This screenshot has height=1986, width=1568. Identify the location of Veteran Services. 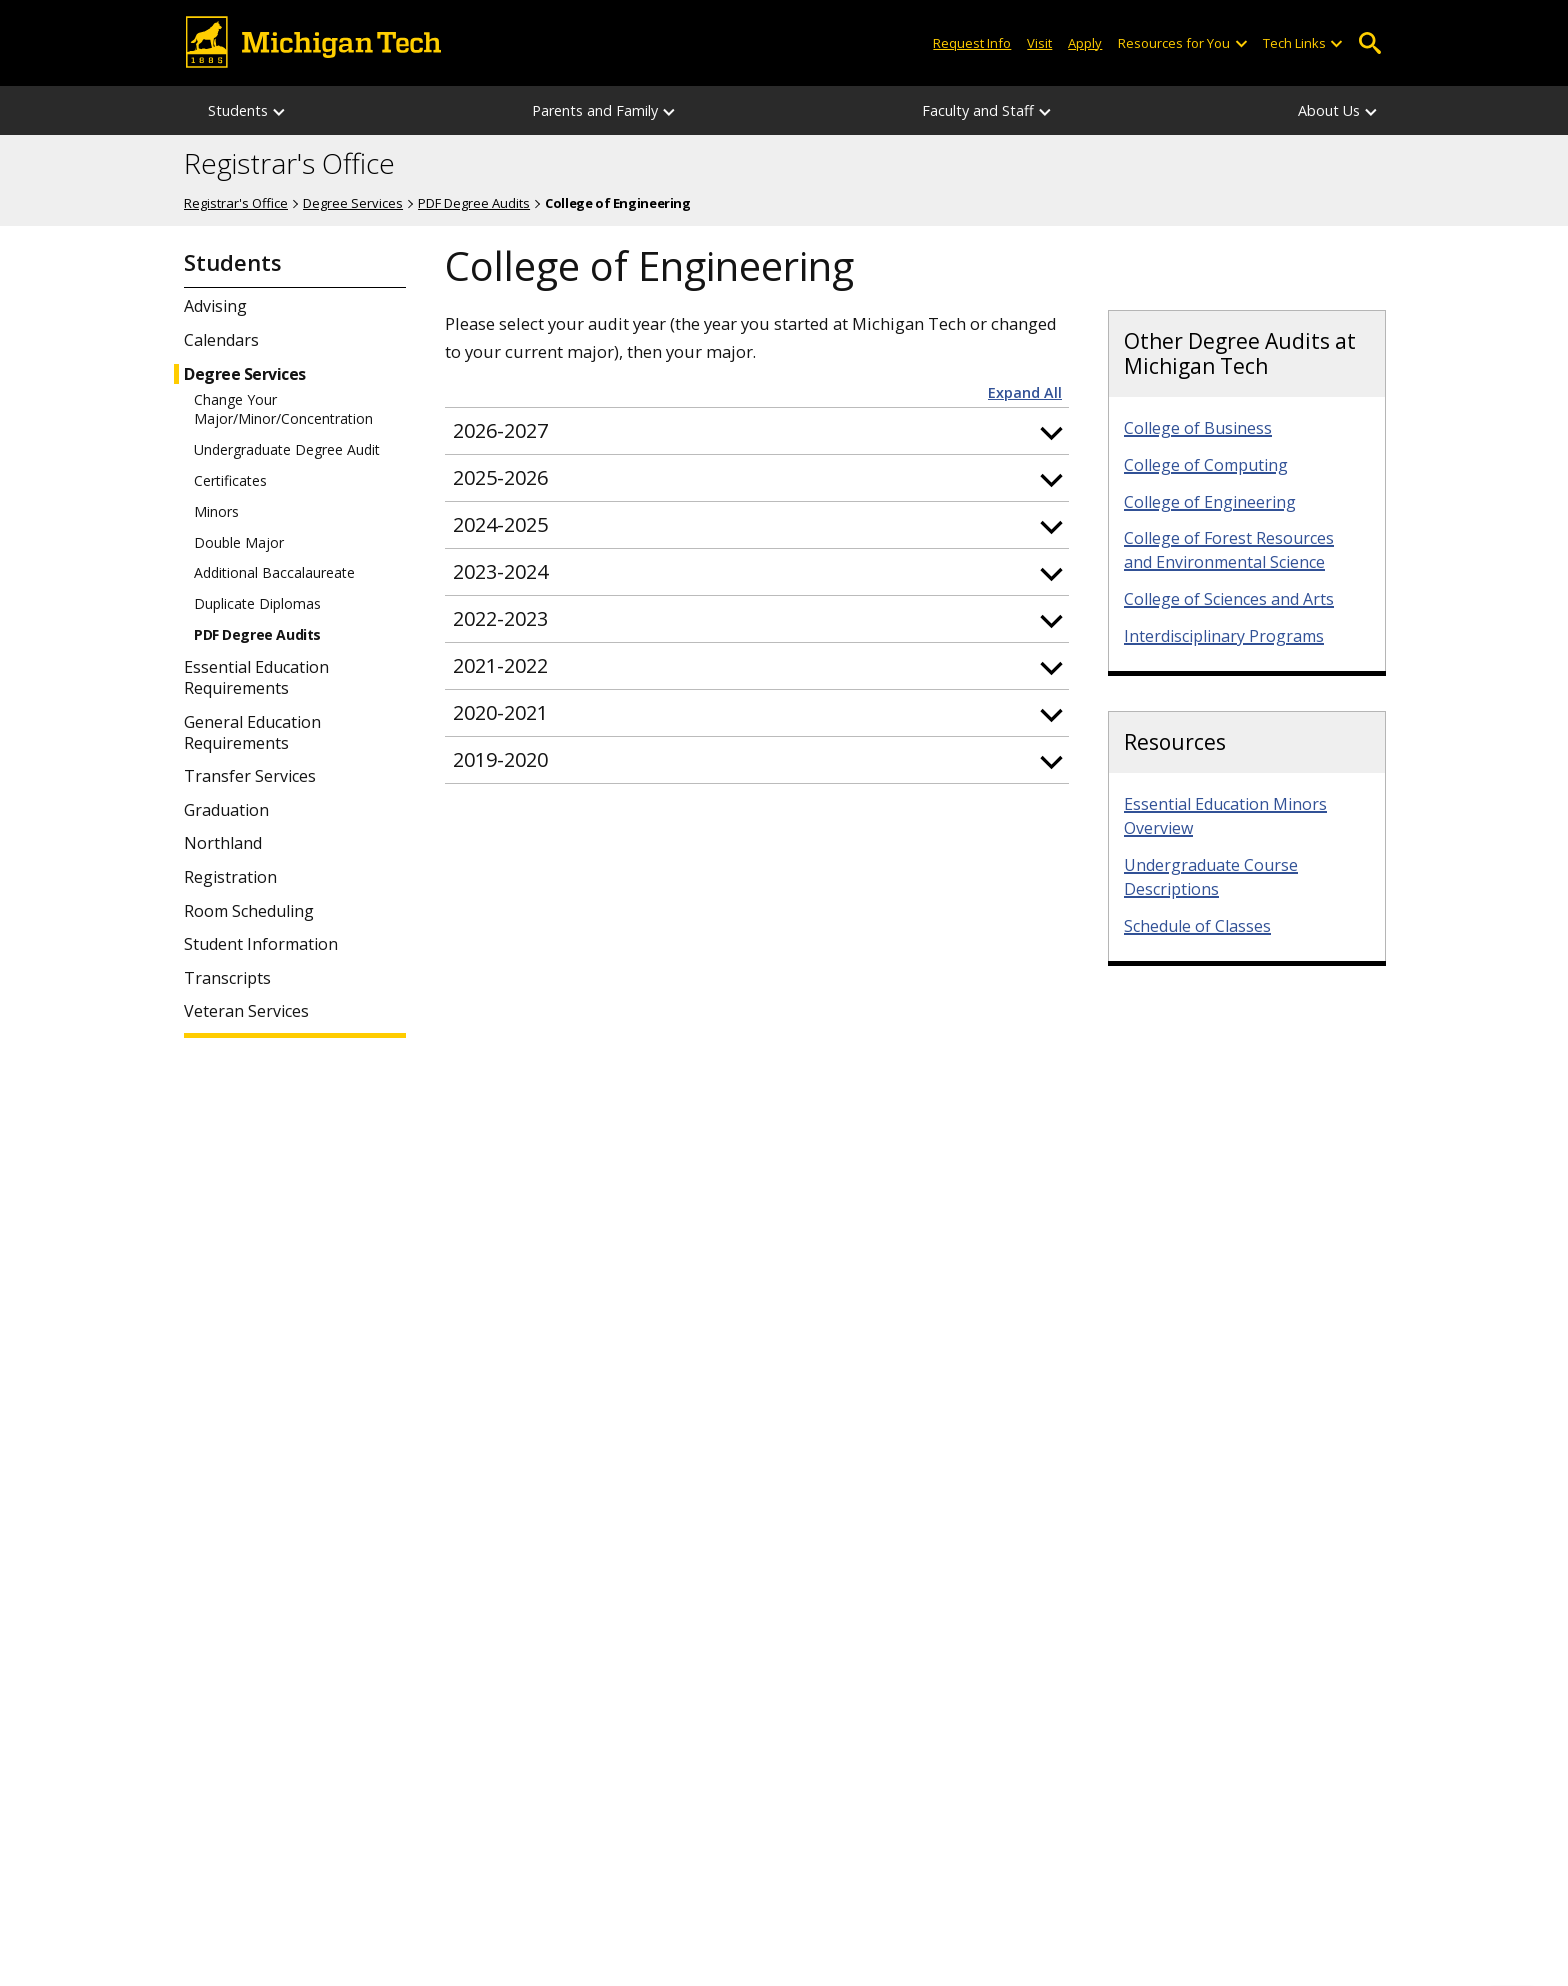
(246, 1011).